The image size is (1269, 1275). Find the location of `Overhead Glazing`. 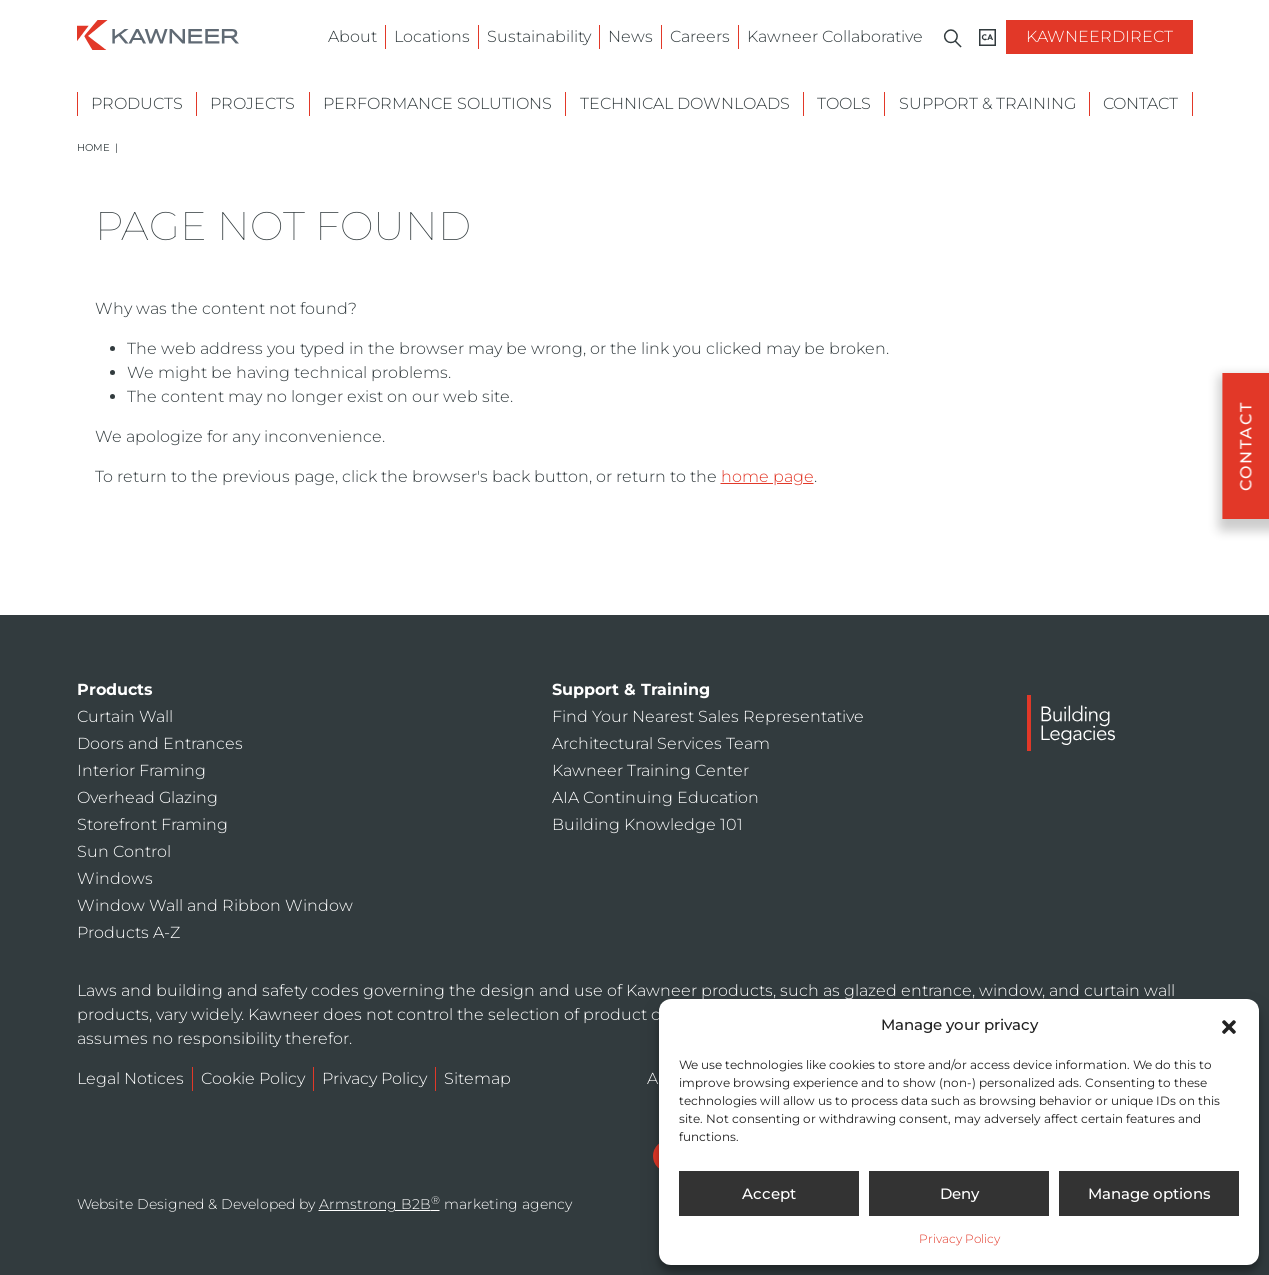

Overhead Glazing is located at coordinates (147, 797).